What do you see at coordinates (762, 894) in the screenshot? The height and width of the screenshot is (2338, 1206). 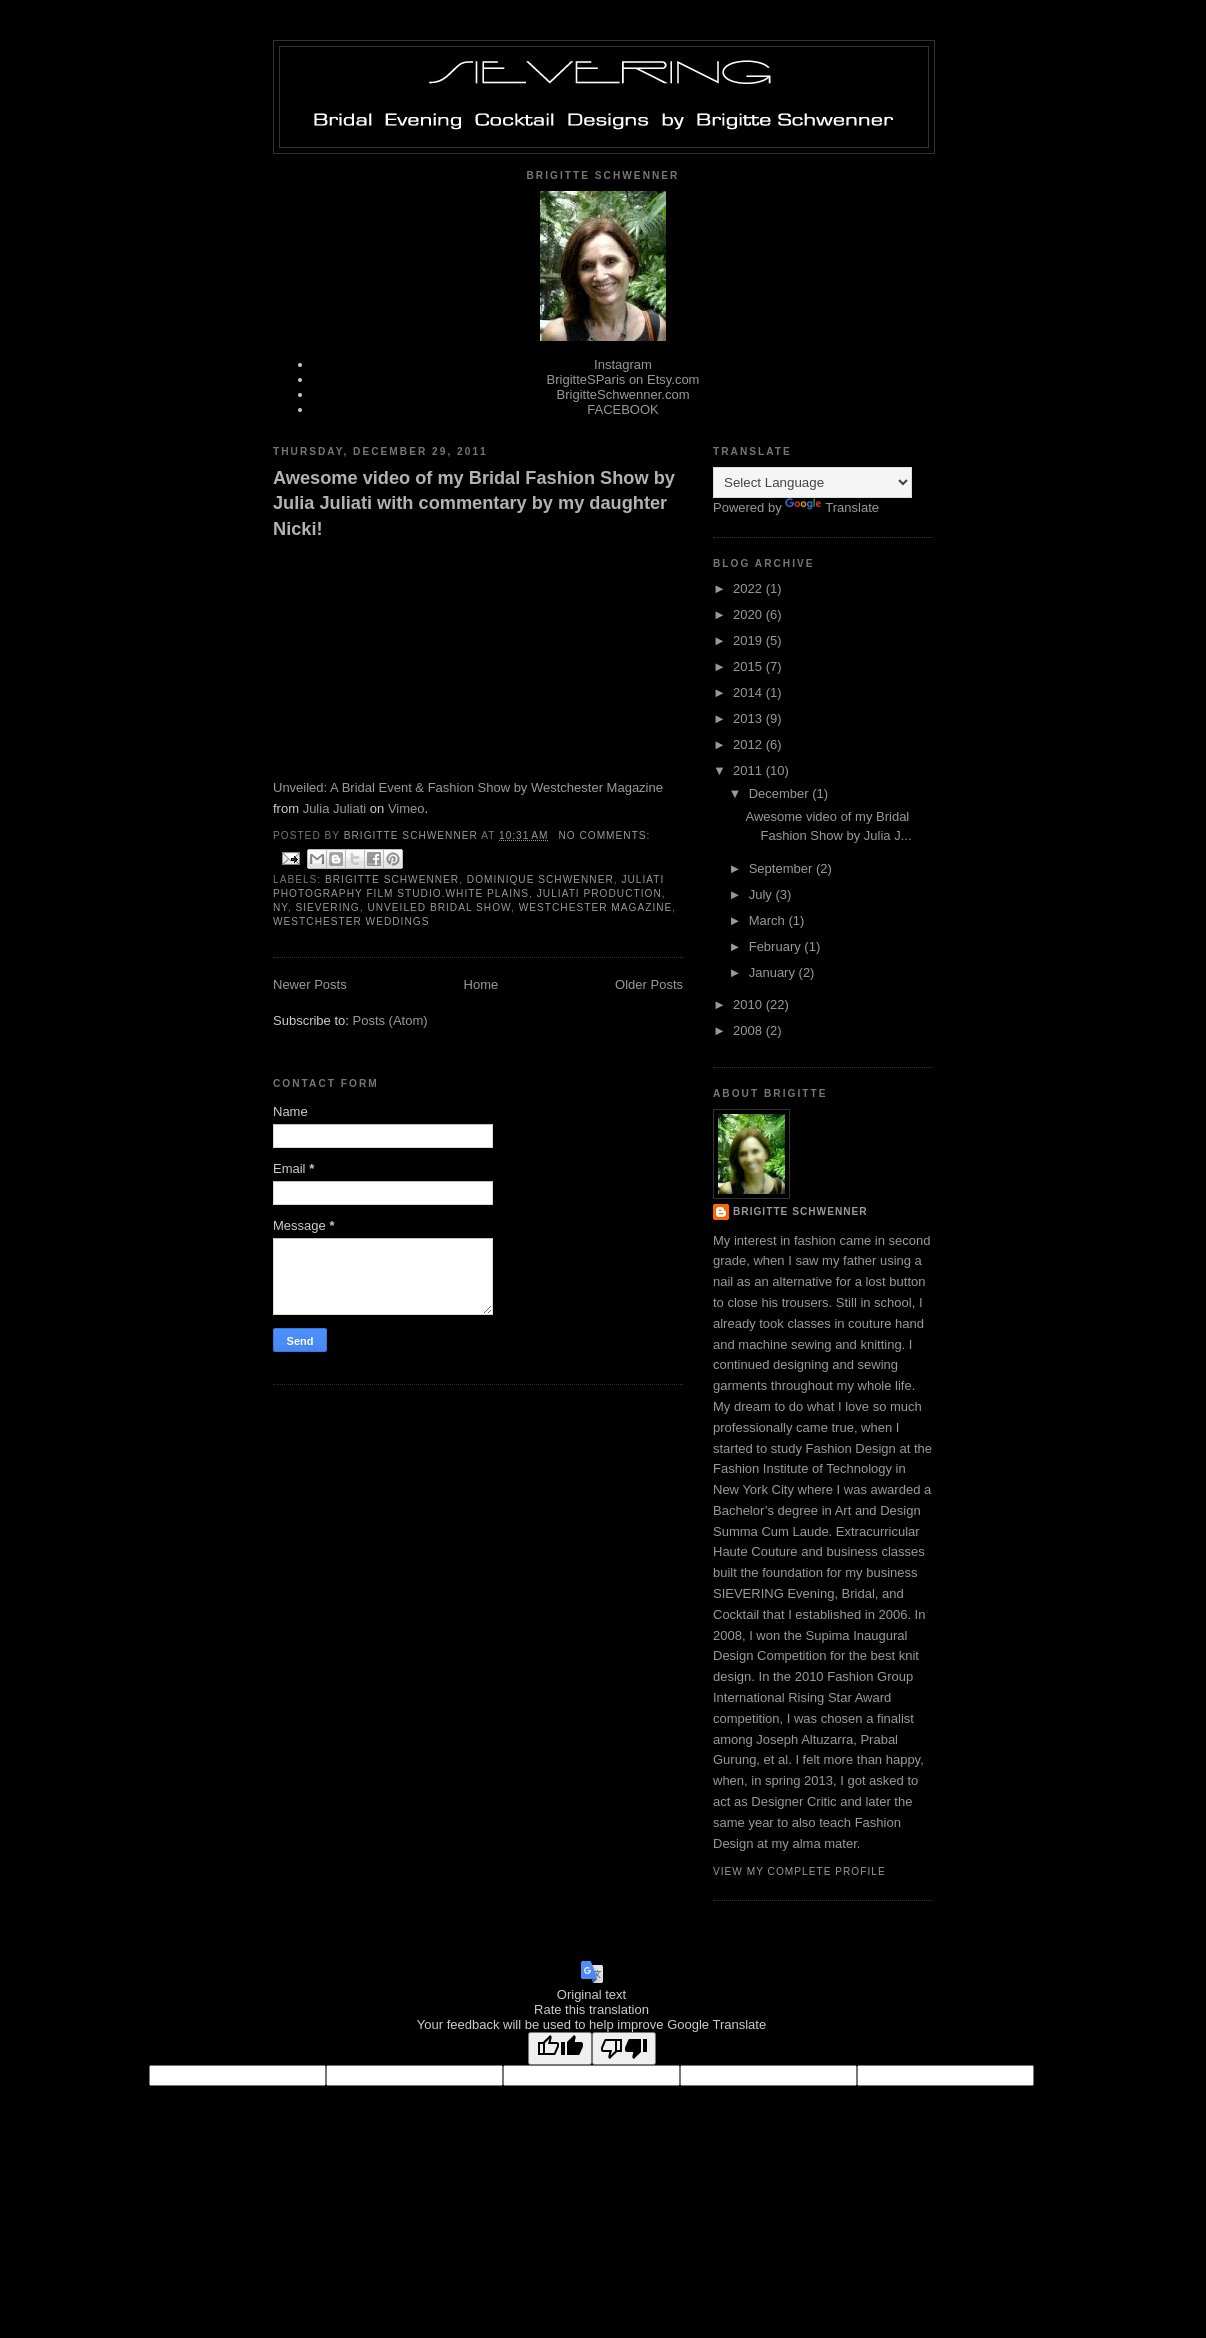 I see `July` at bounding box center [762, 894].